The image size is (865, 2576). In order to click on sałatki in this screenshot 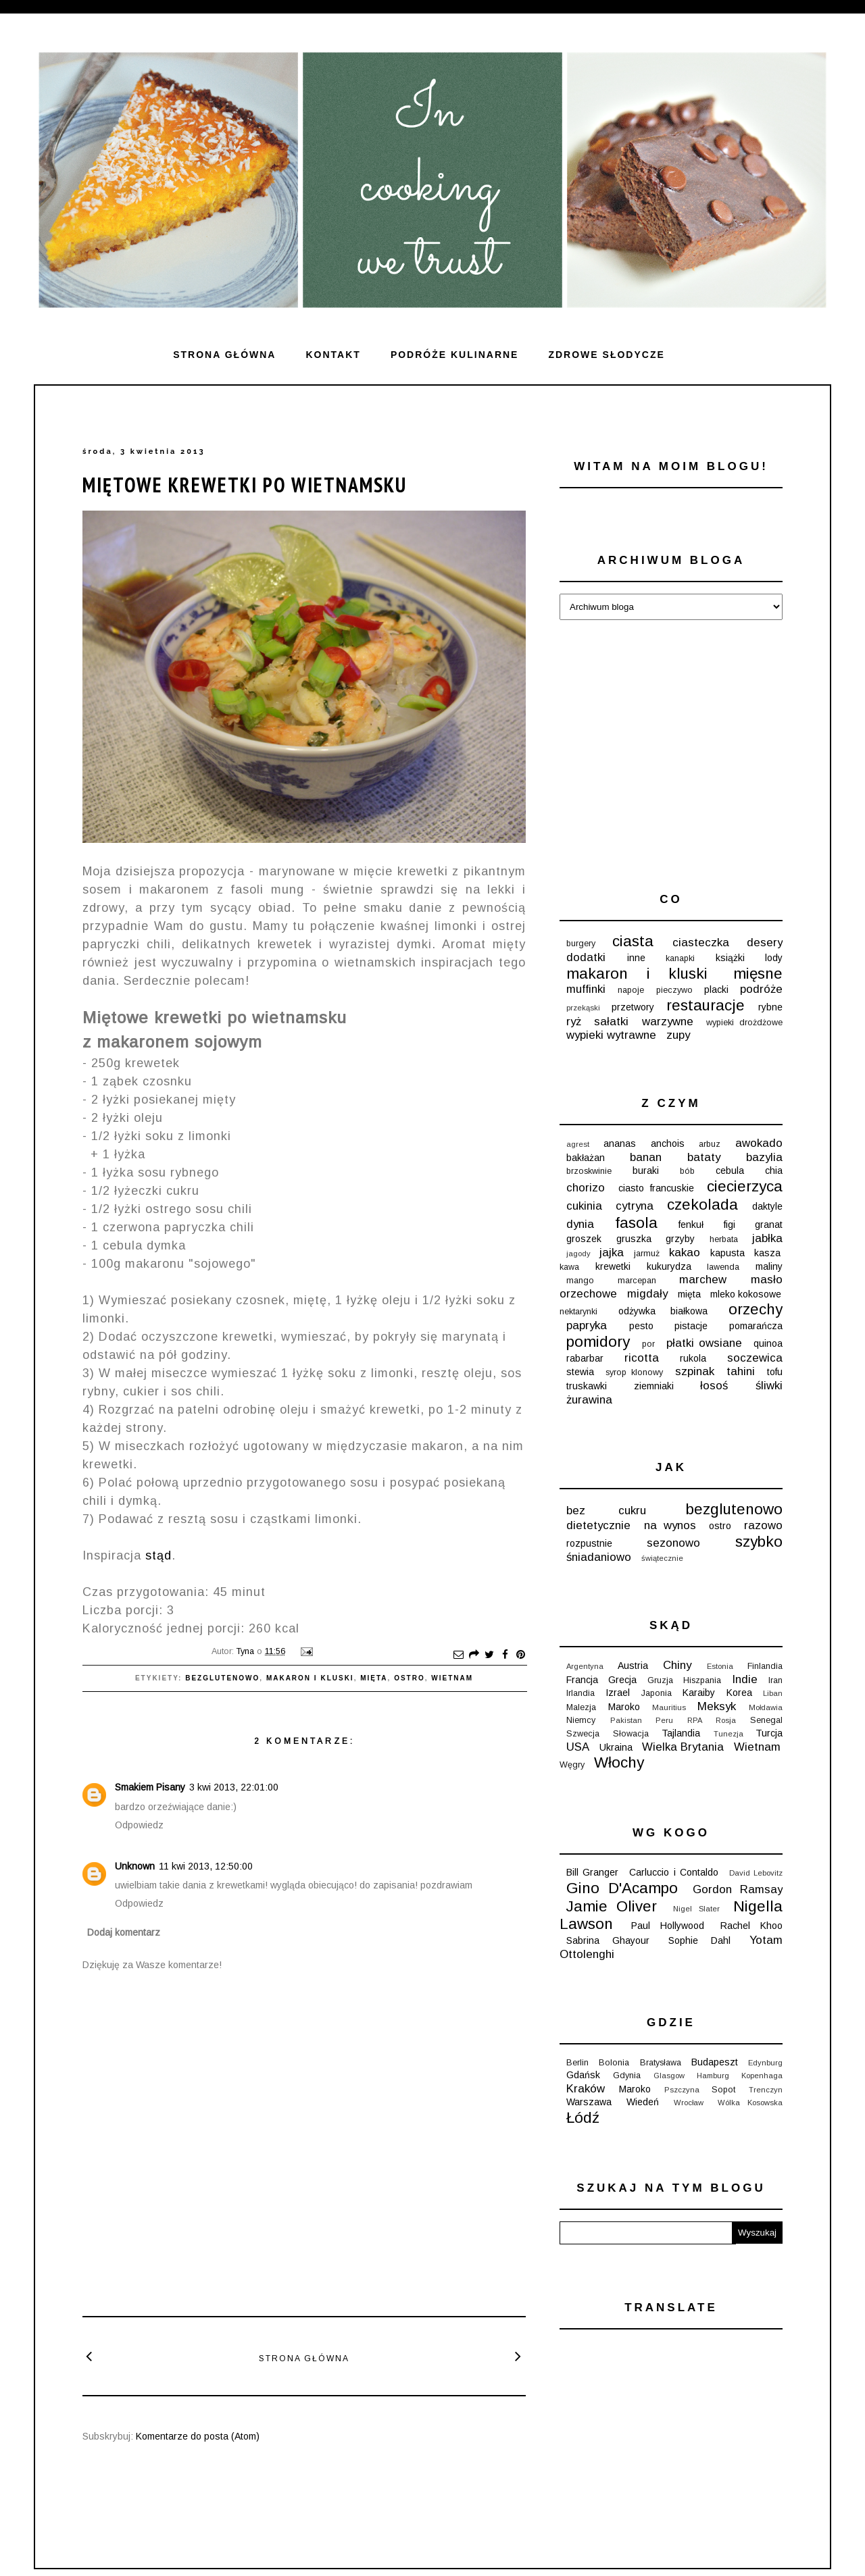, I will do `click(611, 1021)`.